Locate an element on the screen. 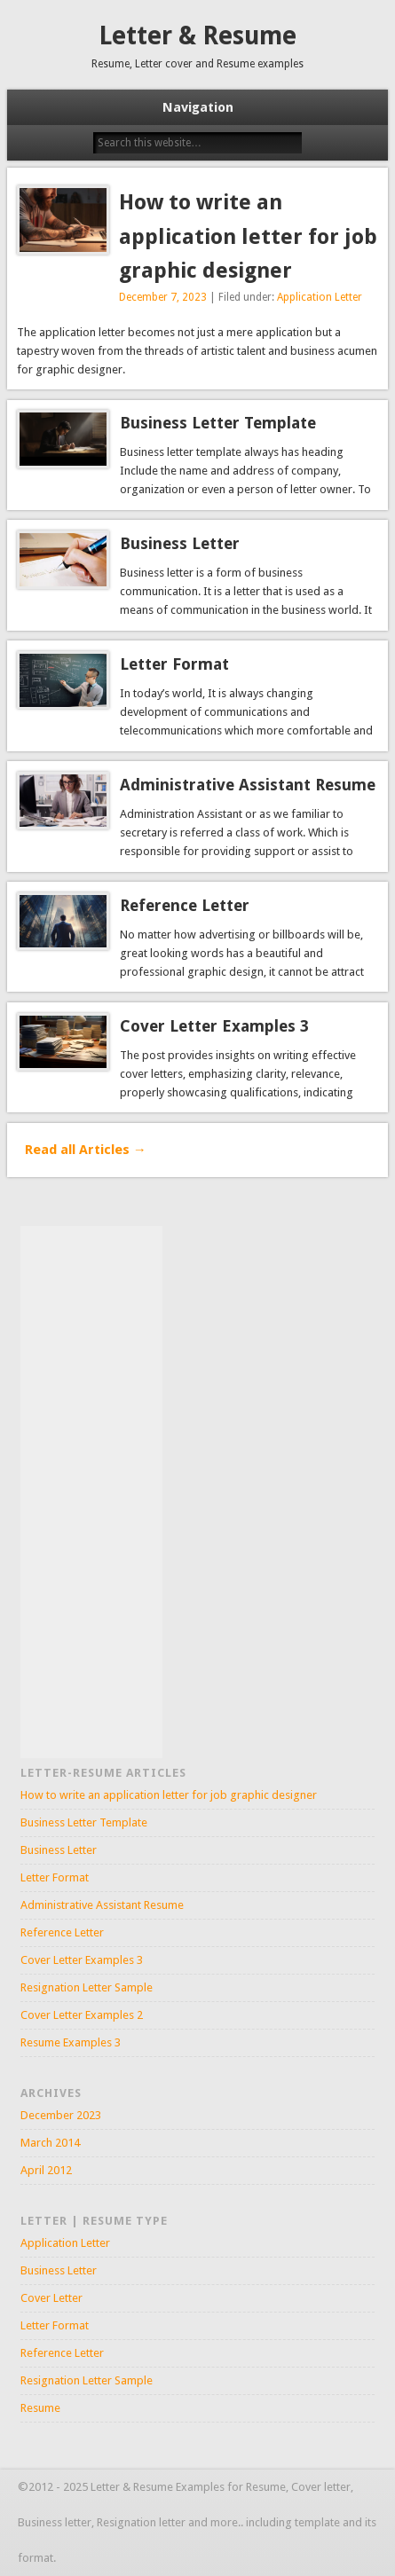  Letter & Resume is located at coordinates (197, 36).